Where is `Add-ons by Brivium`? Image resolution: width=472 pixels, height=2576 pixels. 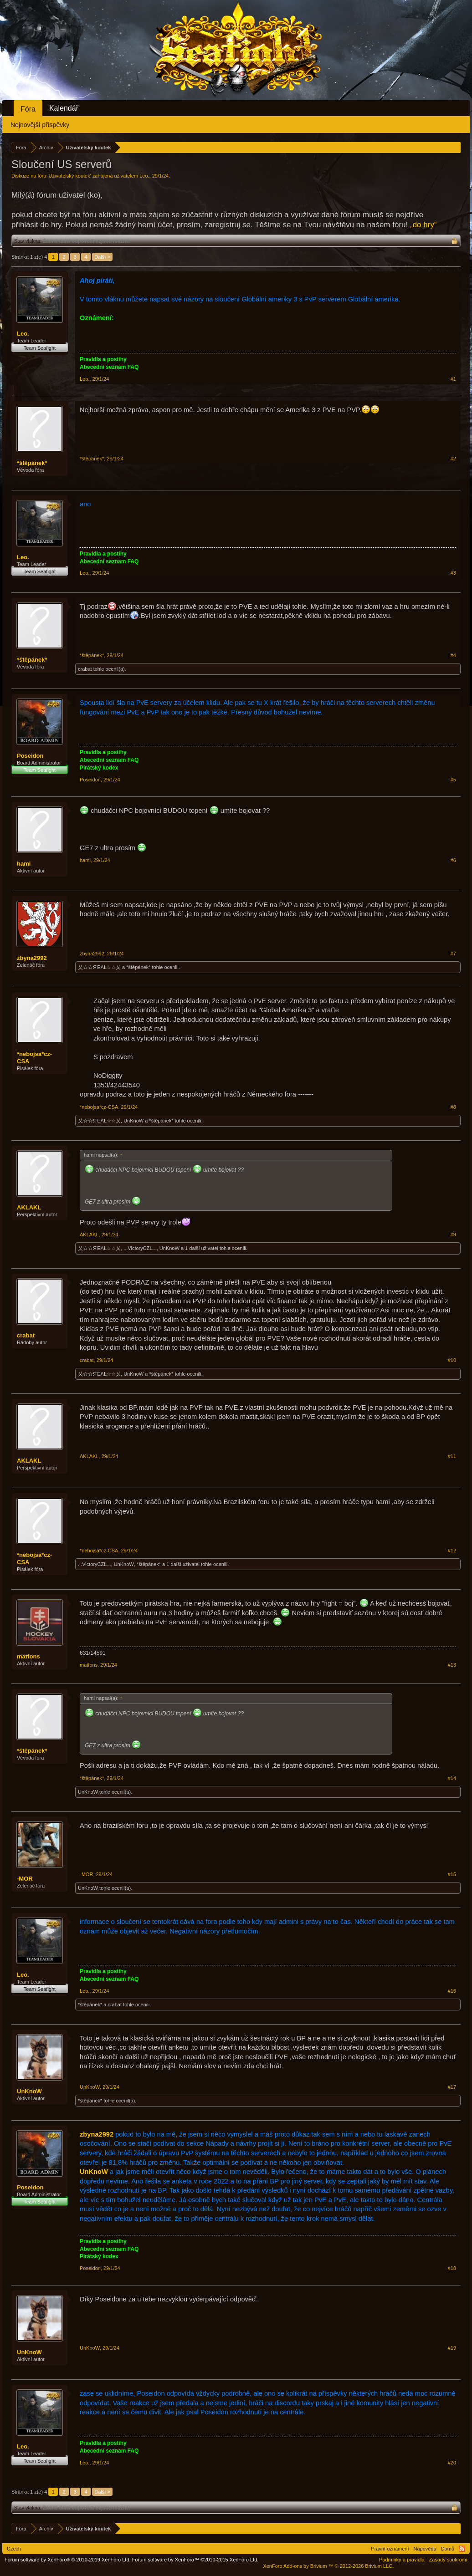
Add-ons by Brivium is located at coordinates (328, 2566).